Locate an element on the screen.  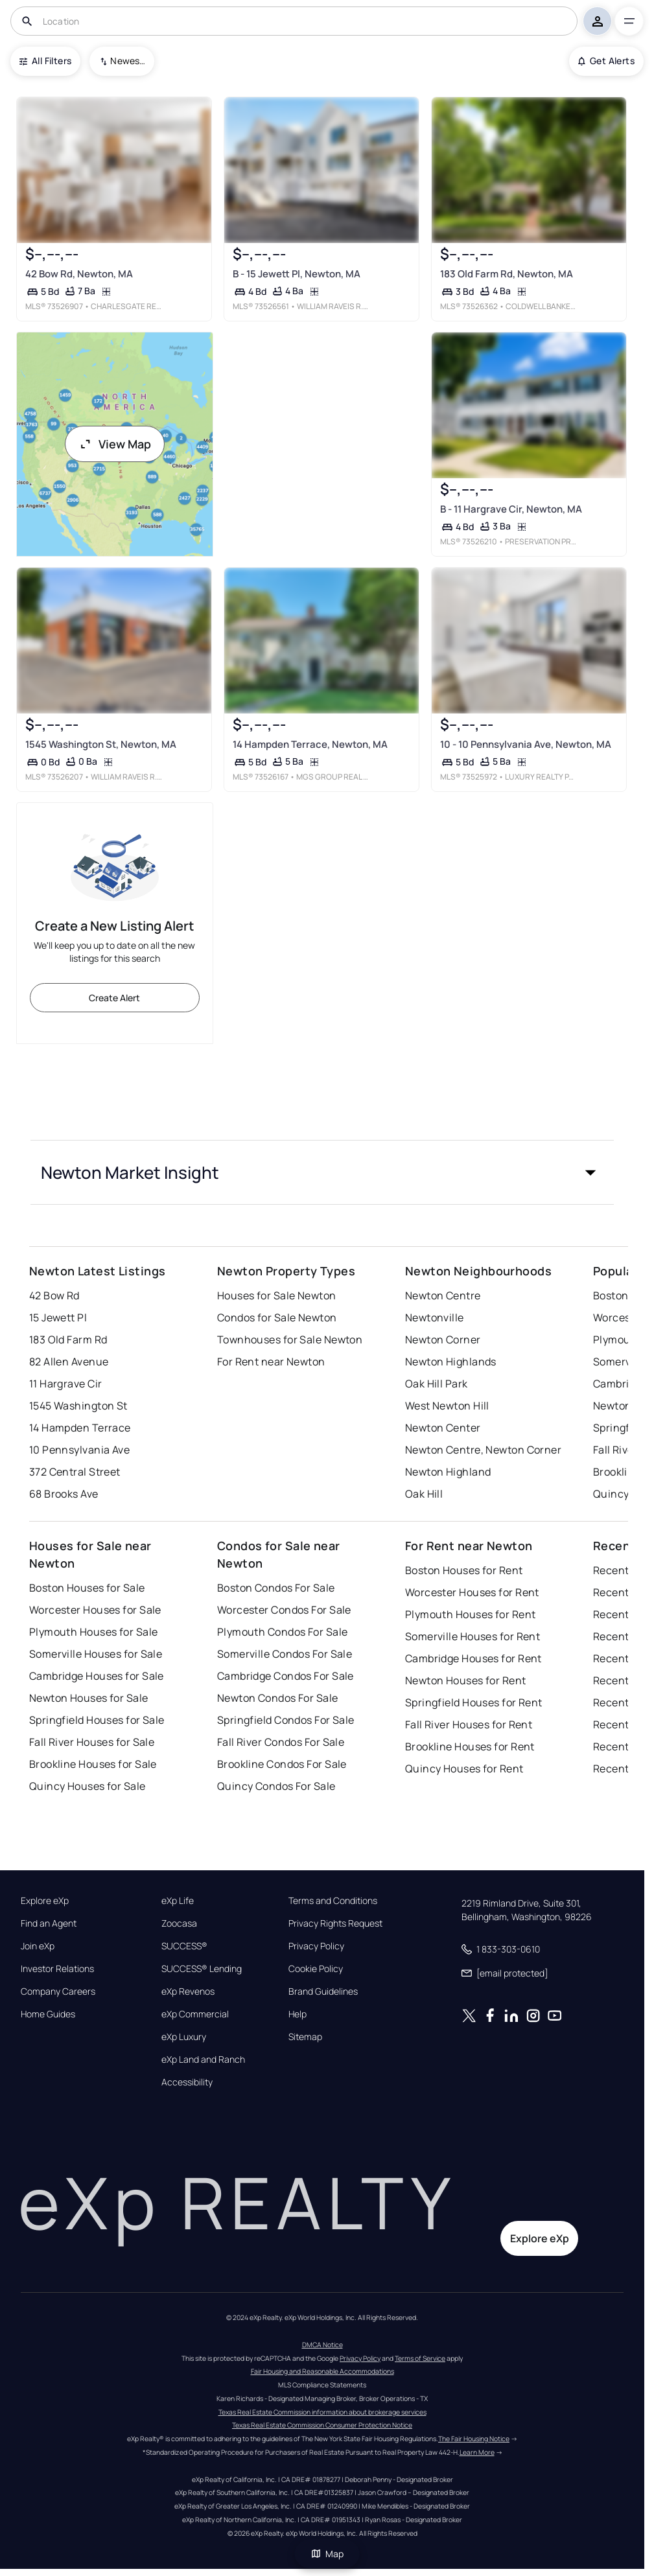
B - 15 Jewett Pl, Newton, MA is located at coordinates (296, 274).